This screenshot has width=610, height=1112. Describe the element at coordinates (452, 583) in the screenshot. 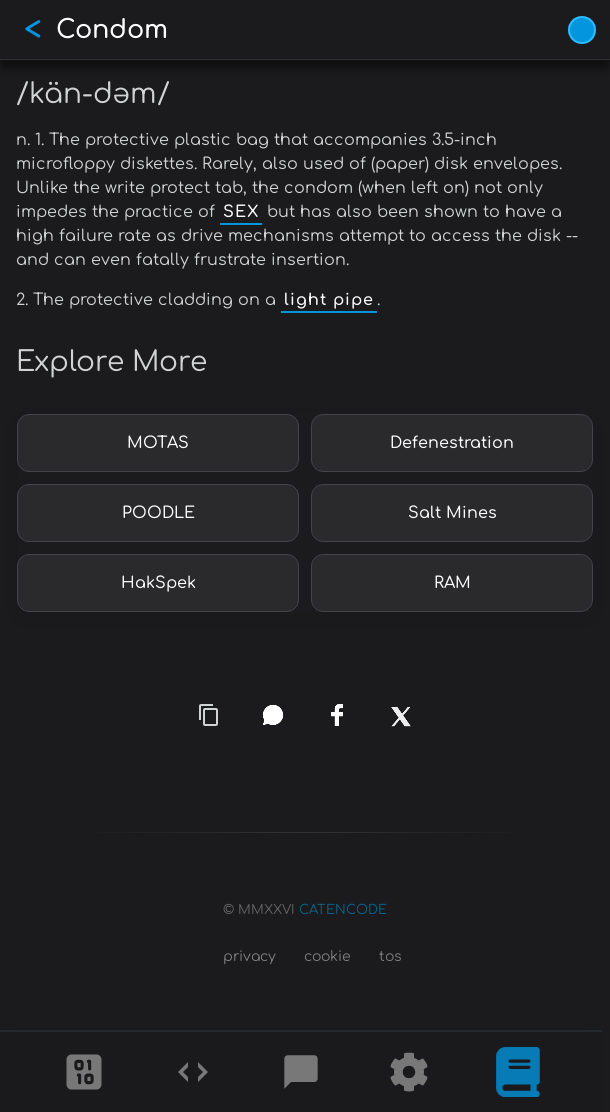

I see `RAM` at that location.